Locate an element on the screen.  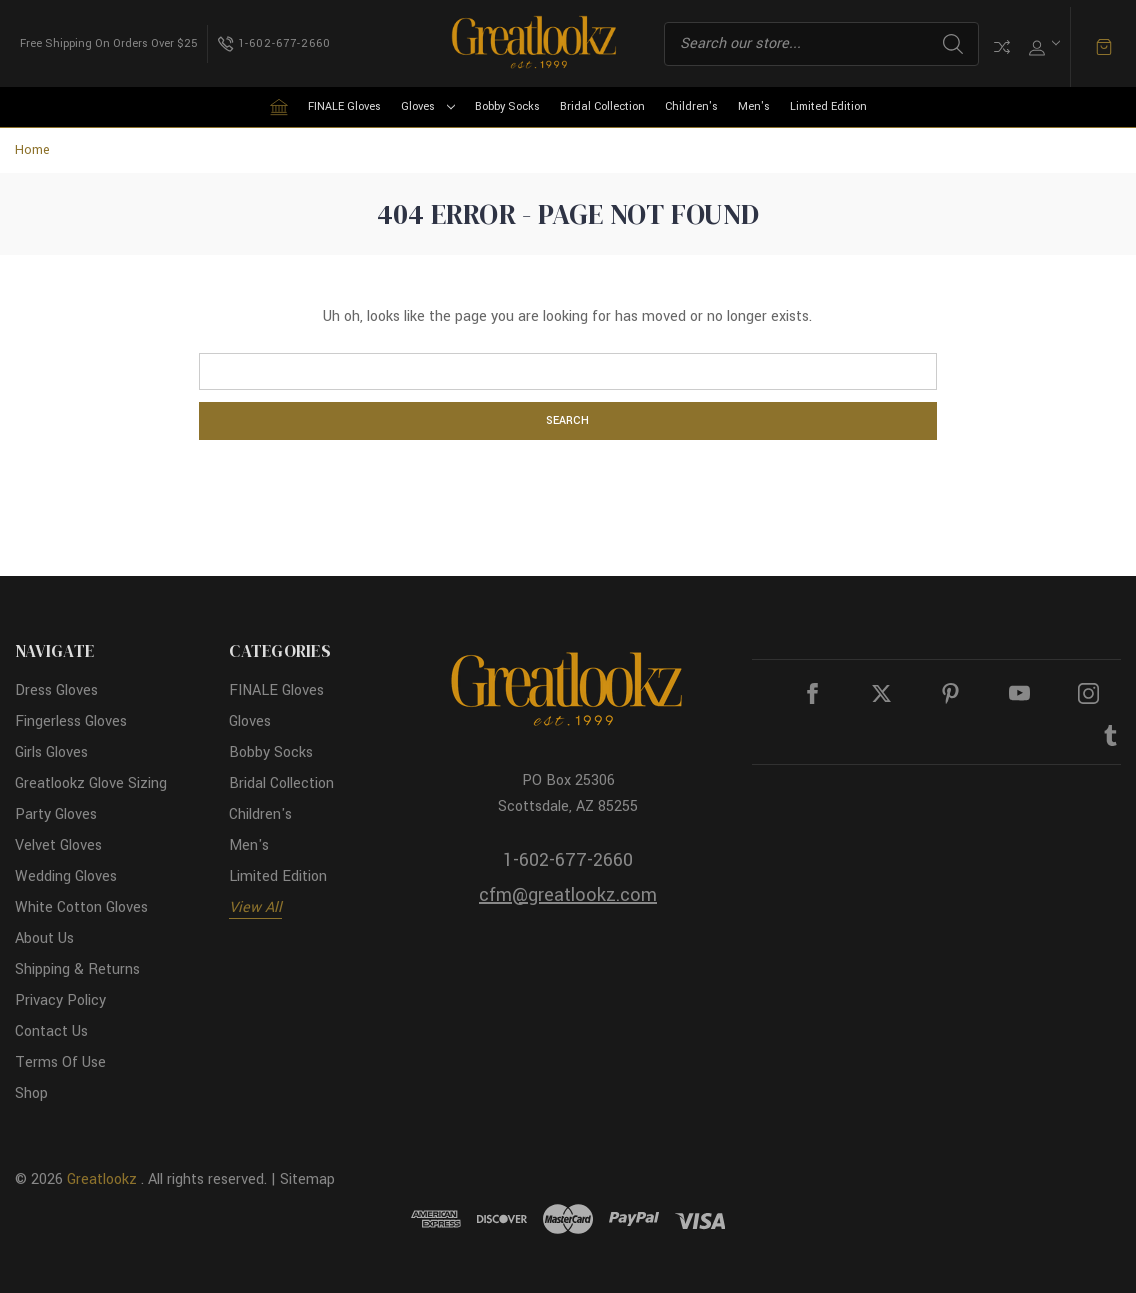
Sitemap is located at coordinates (307, 1179).